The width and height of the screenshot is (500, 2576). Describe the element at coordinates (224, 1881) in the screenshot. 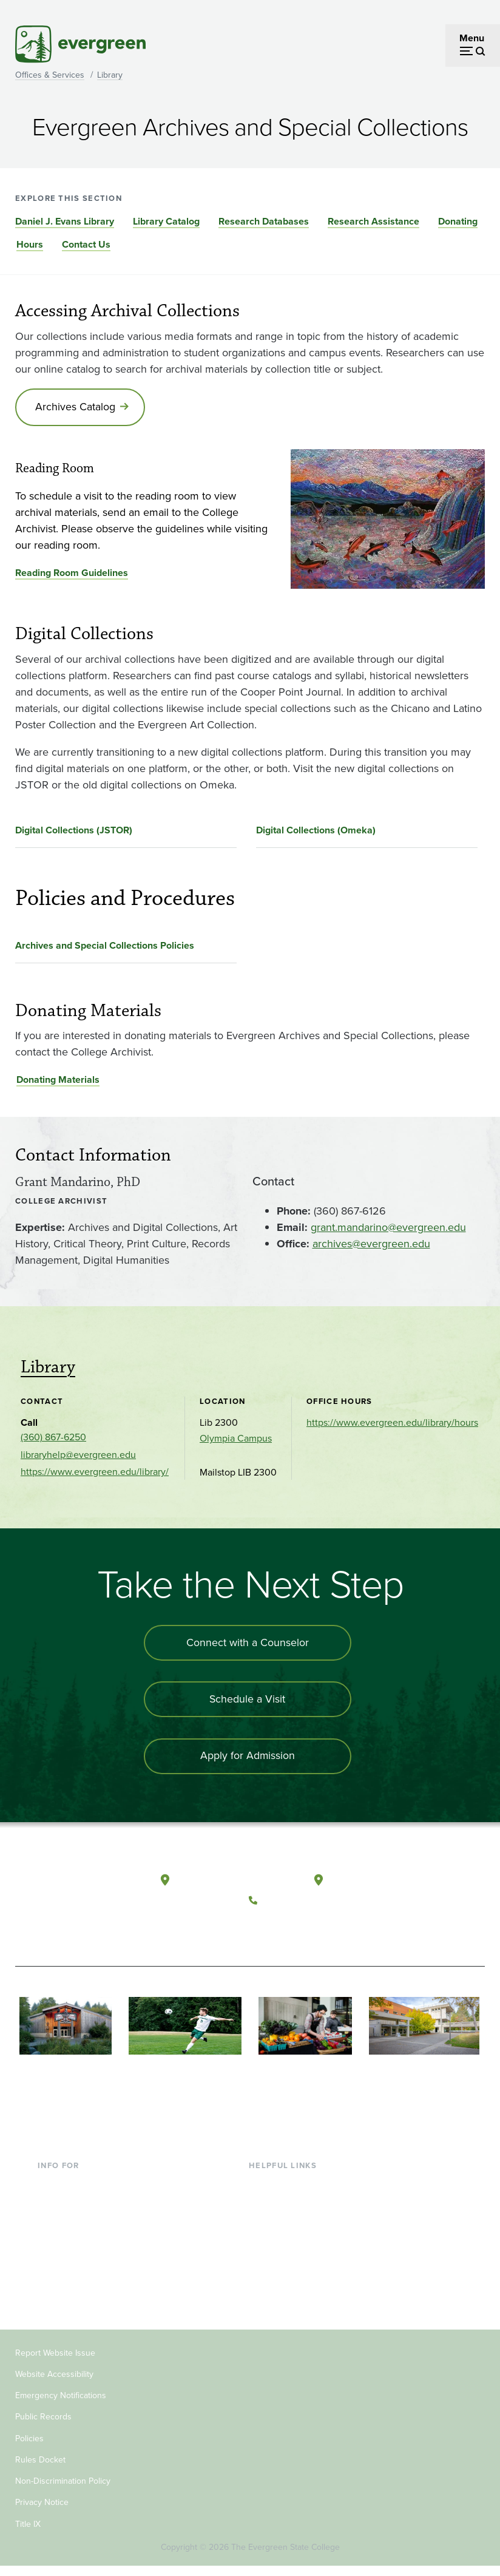

I see `Olympia, Washington [Map and directions to Olympia campus]` at that location.